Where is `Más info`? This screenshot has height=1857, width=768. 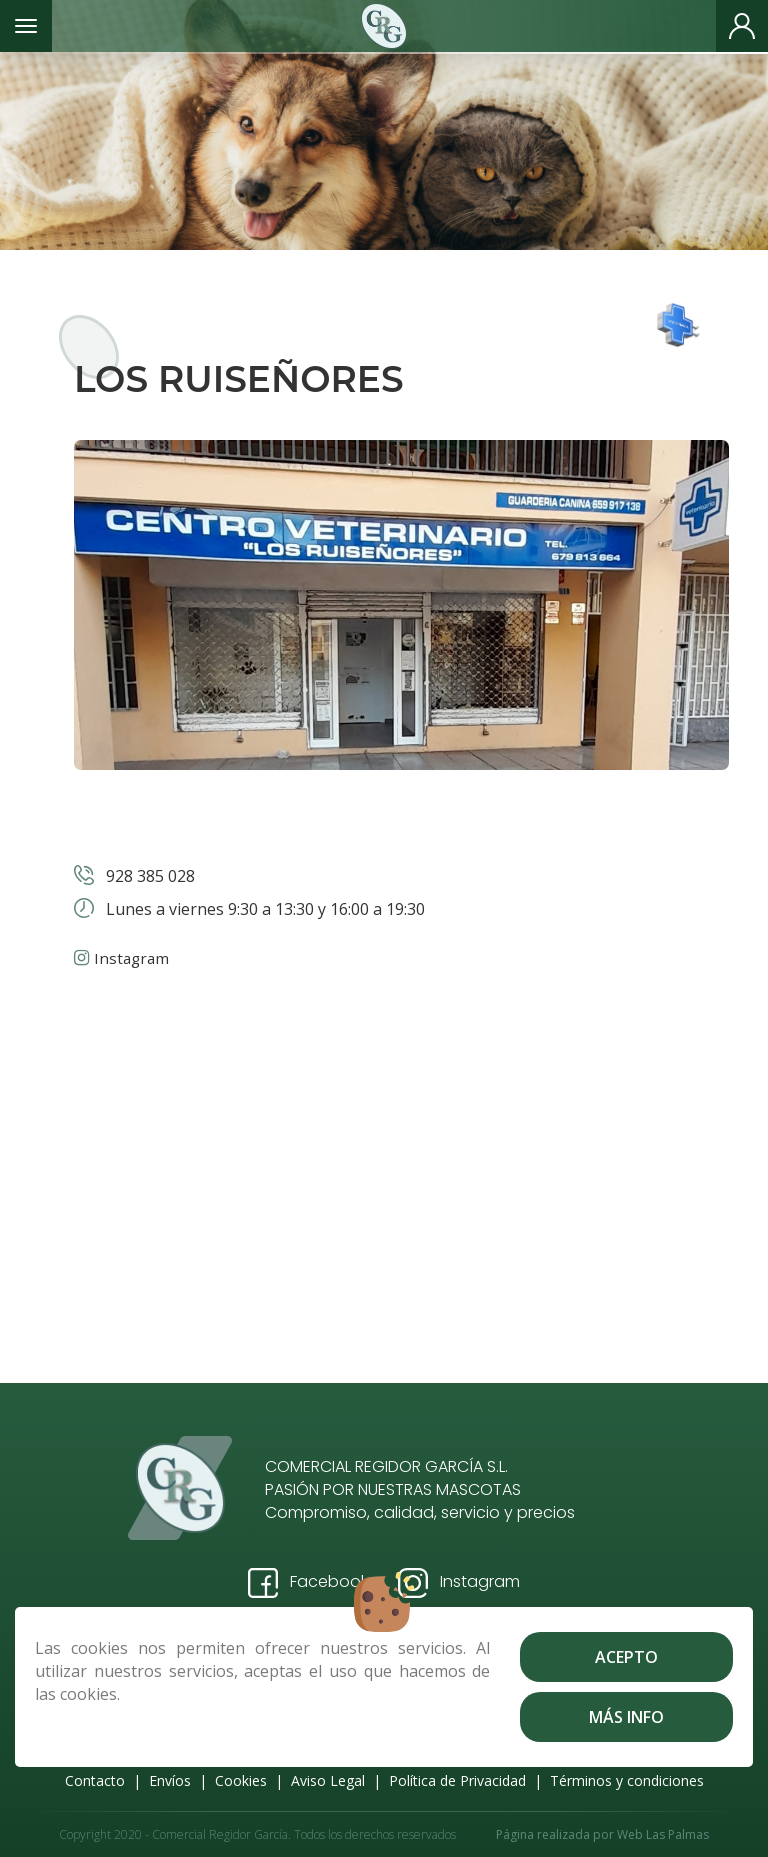
Más info is located at coordinates (626, 1717).